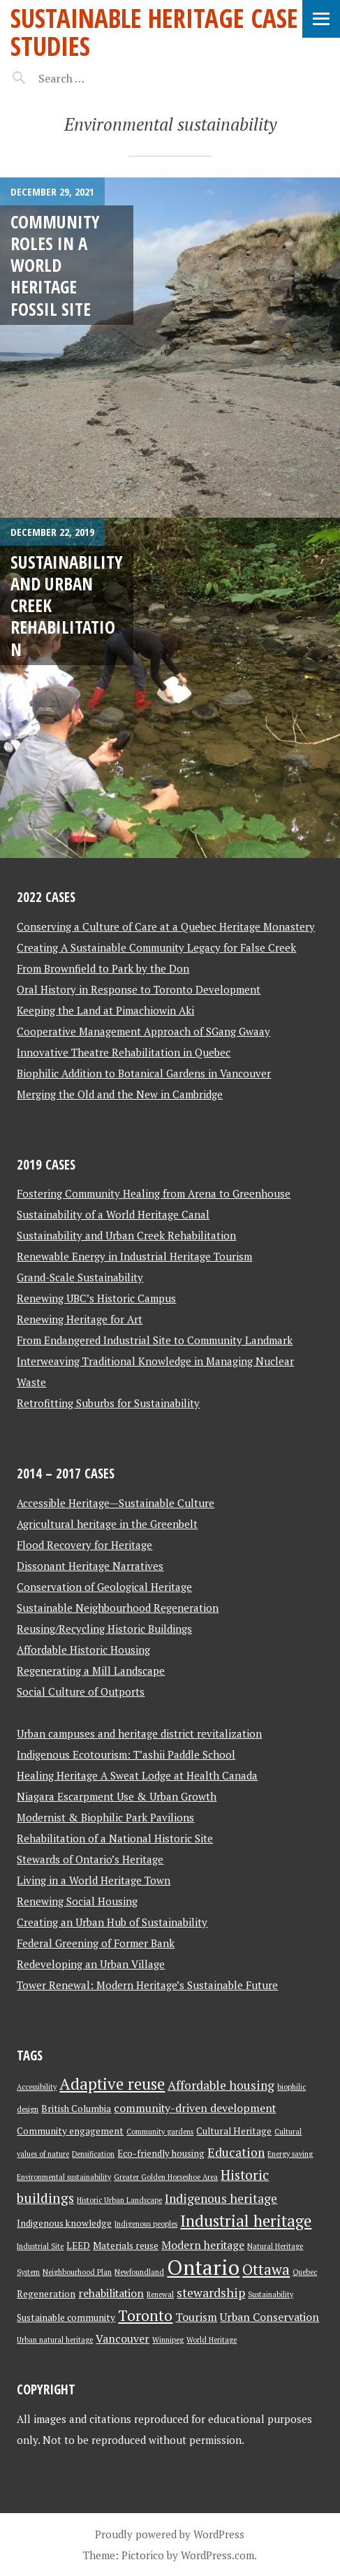  What do you see at coordinates (115, 1838) in the screenshot?
I see `Rehabilitation of a National Historic Site` at bounding box center [115, 1838].